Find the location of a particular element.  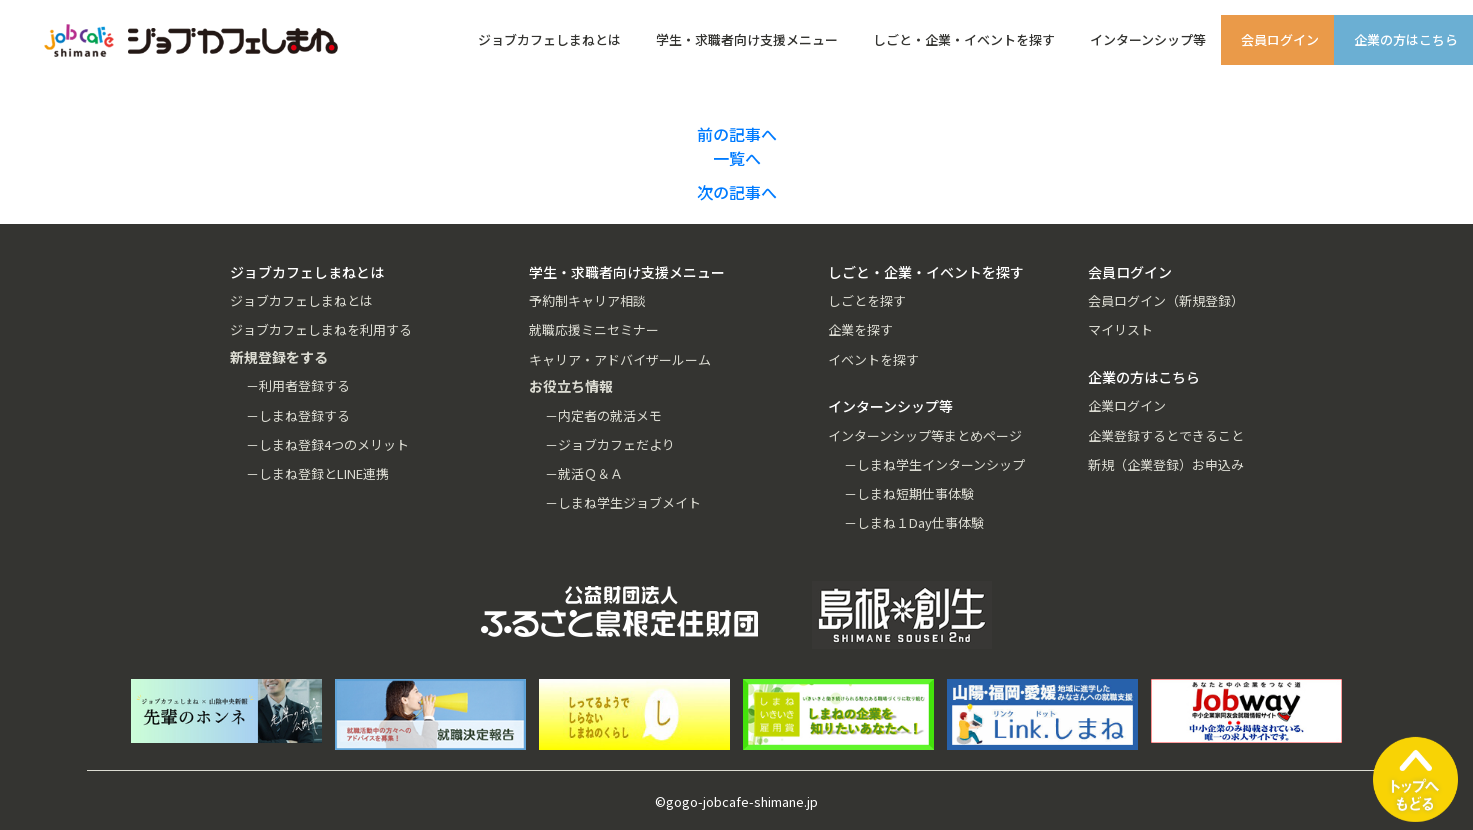

マイリスト is located at coordinates (1120, 329).